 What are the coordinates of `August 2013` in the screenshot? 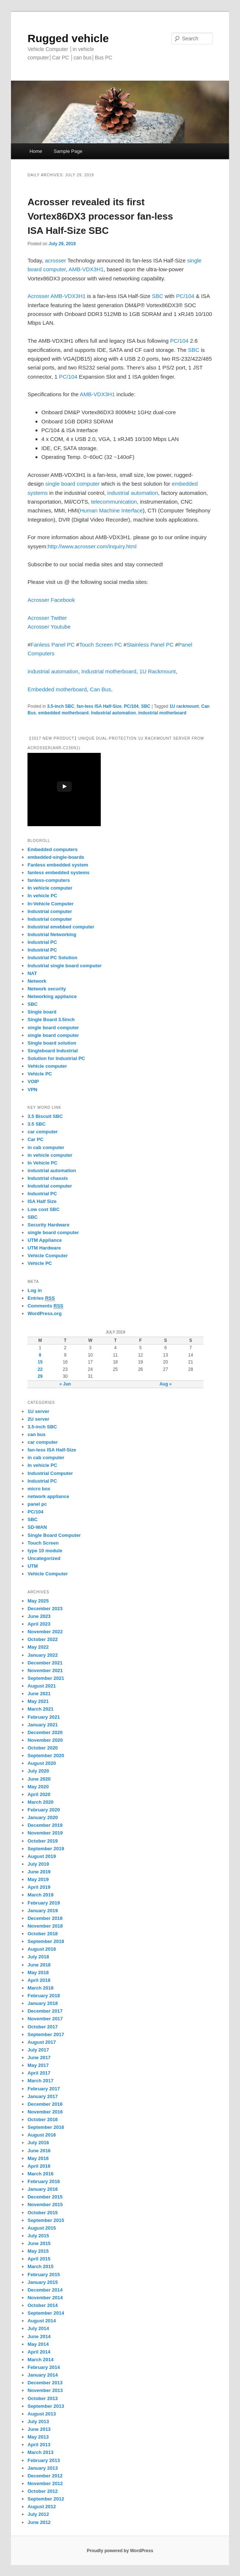 It's located at (41, 2414).